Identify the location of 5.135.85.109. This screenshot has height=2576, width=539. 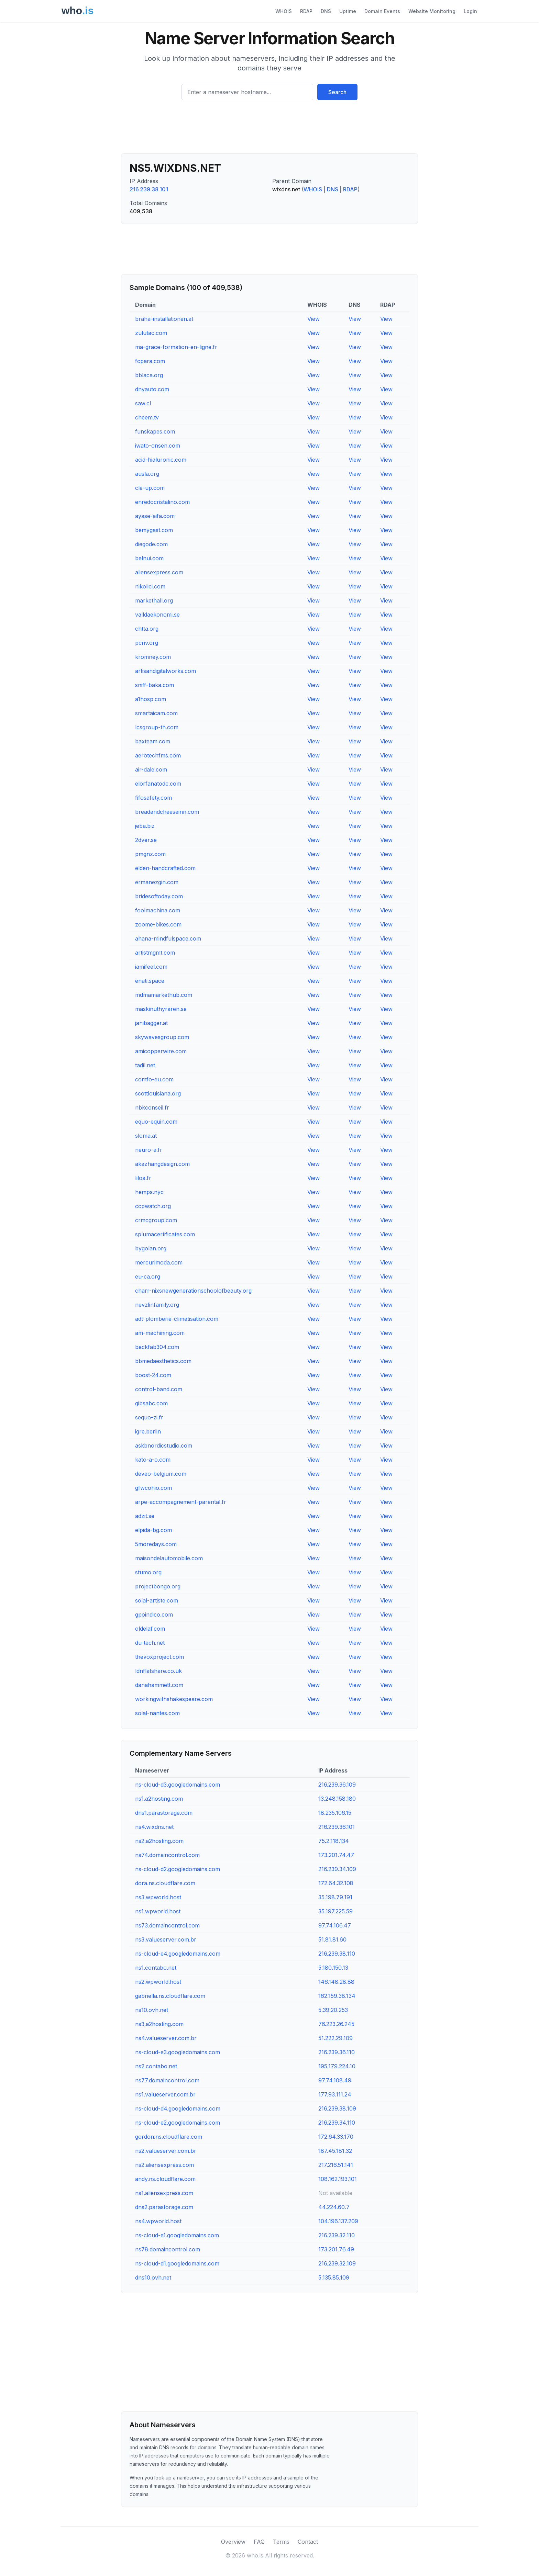
(333, 2277).